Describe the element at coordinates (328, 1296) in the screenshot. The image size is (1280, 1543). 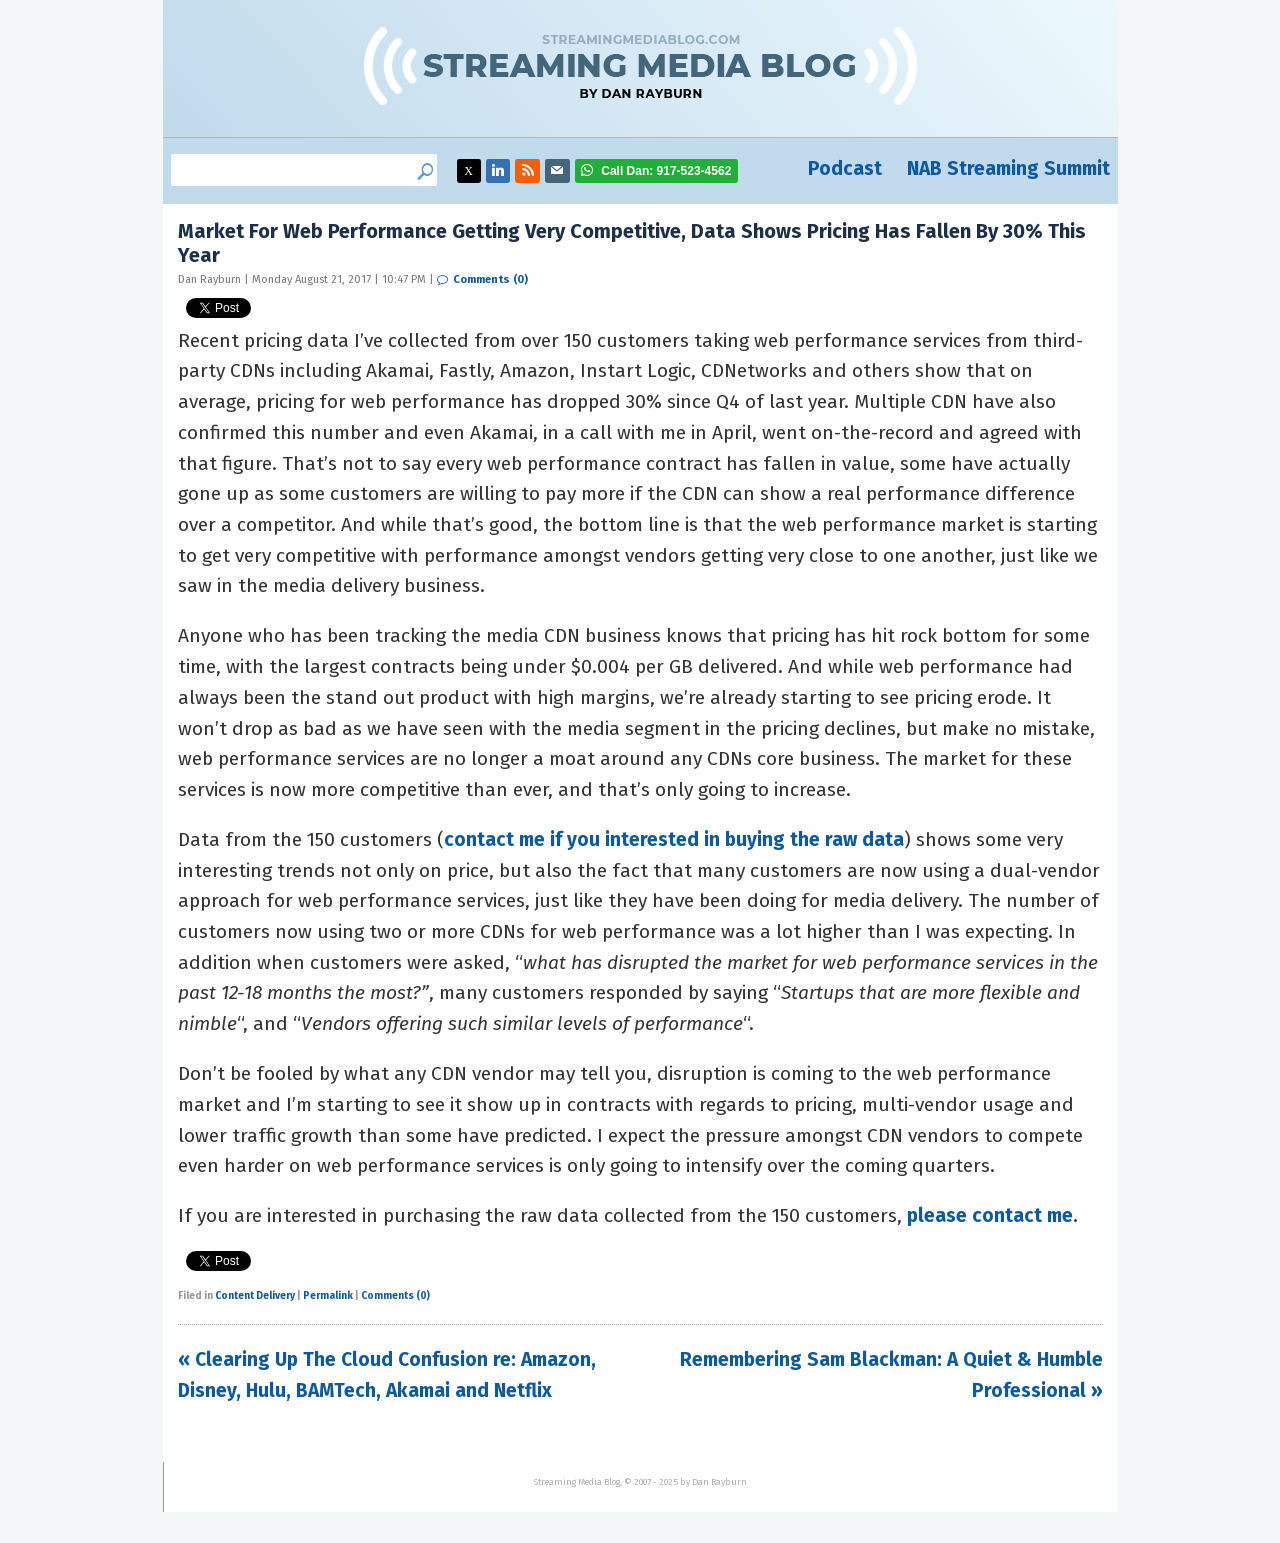
I see `Permalink` at that location.